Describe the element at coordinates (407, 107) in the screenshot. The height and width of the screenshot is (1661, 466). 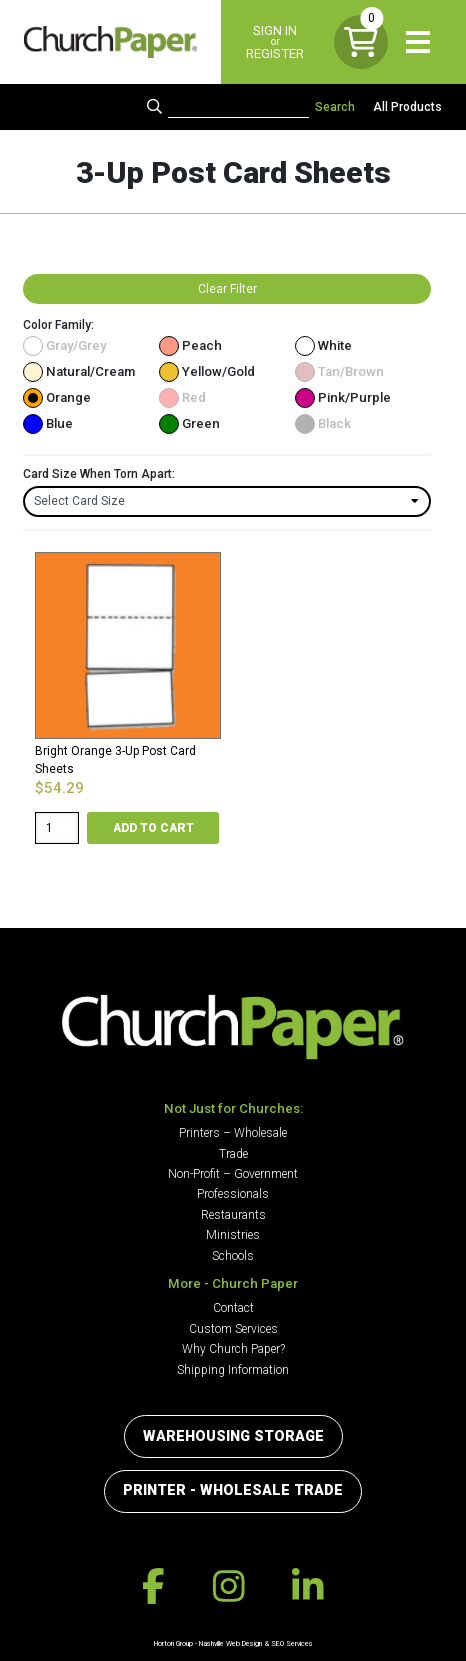
I see `All Products` at that location.